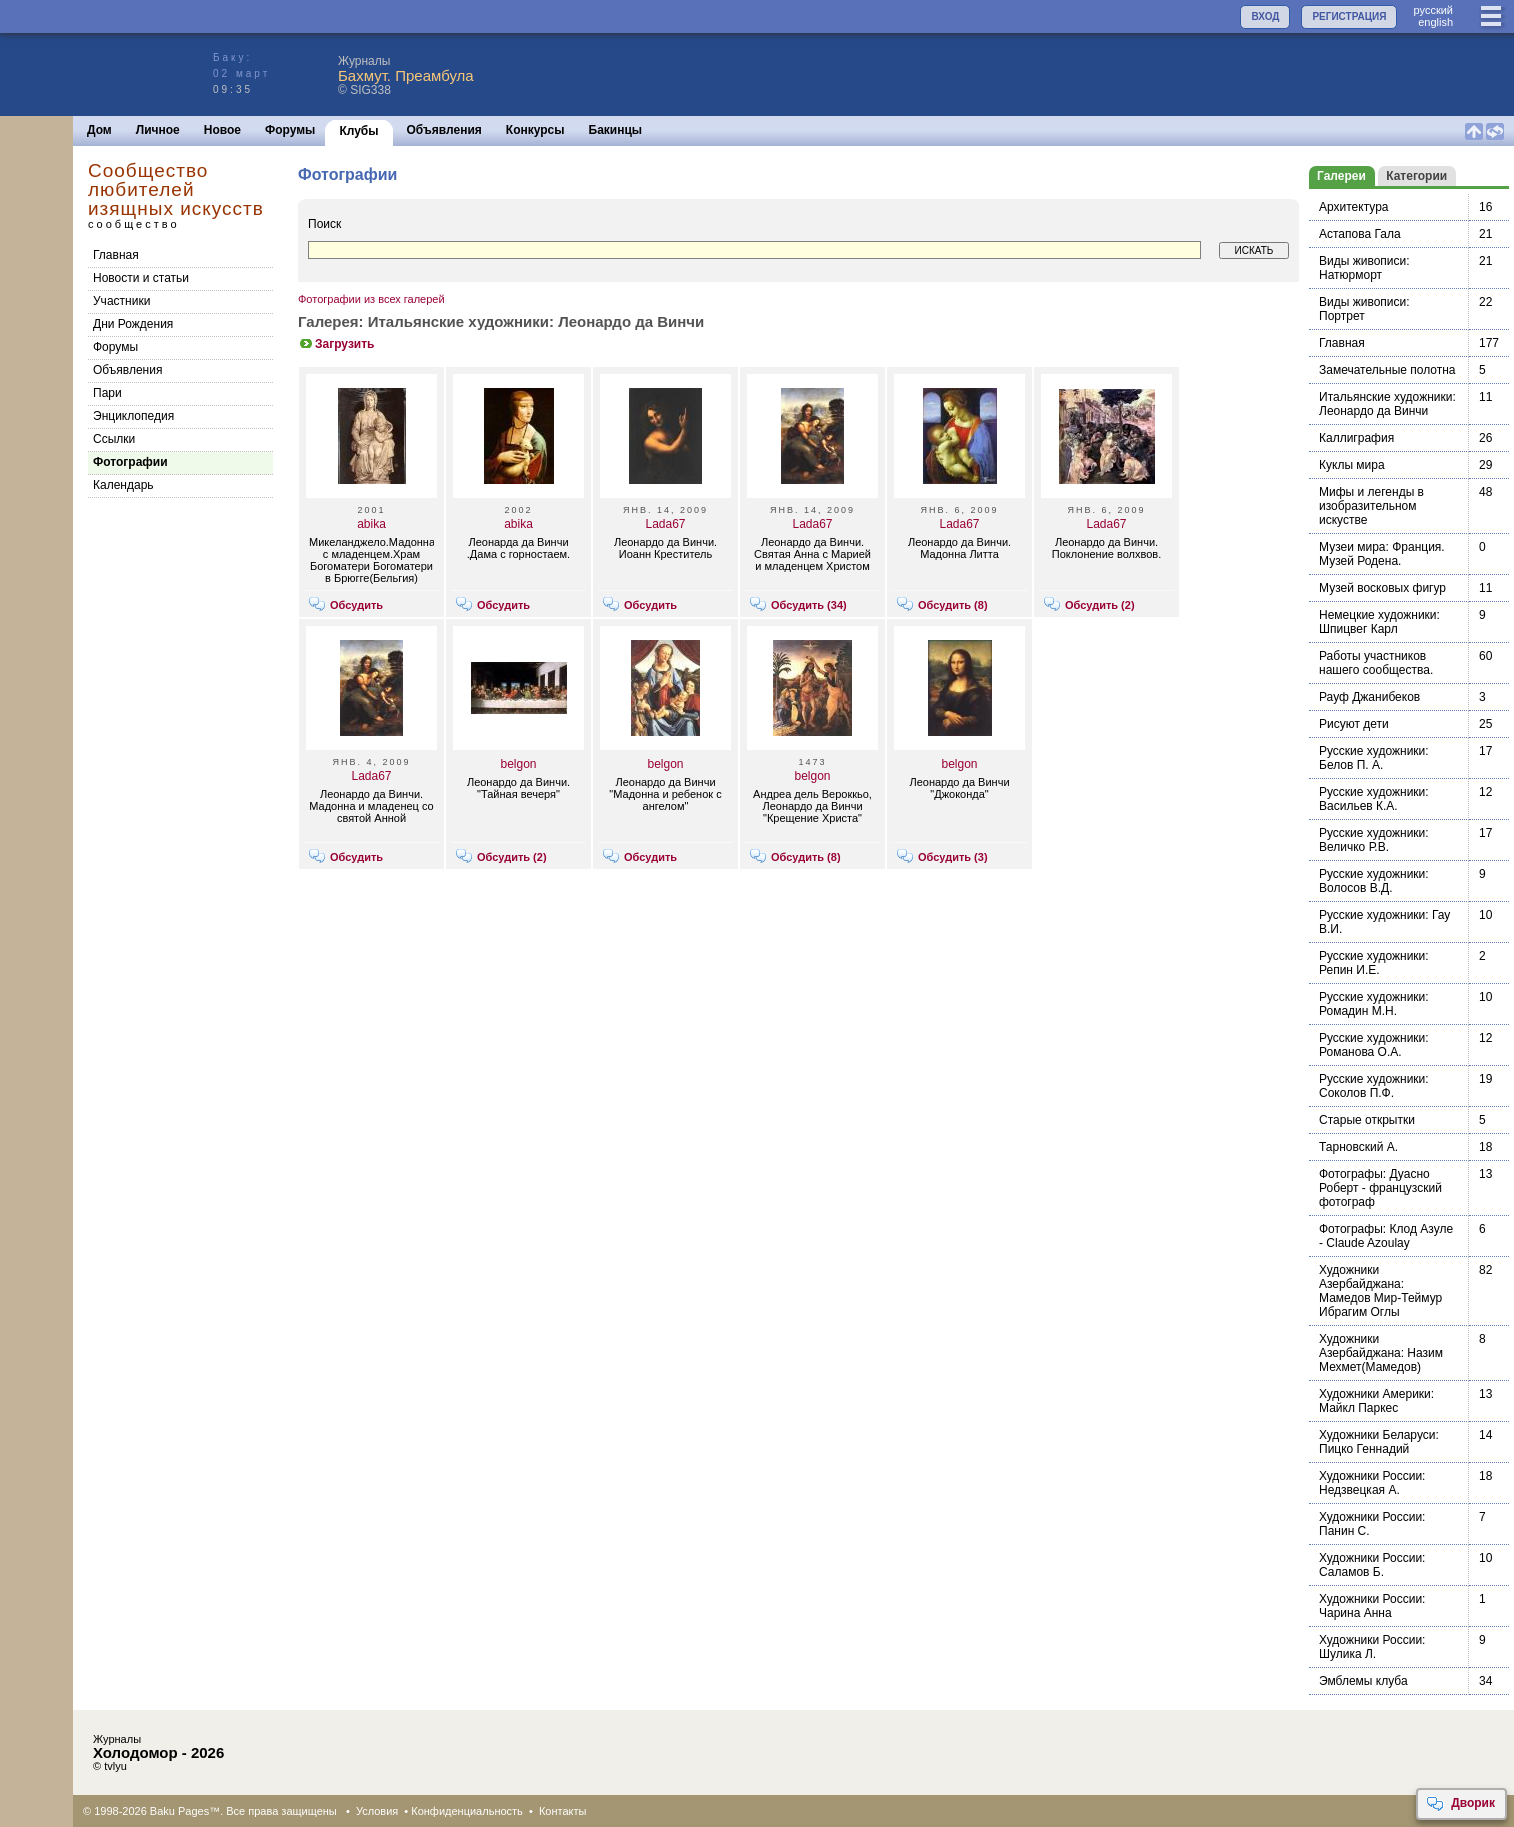 The image size is (1514, 1827). What do you see at coordinates (1374, 840) in the screenshot?
I see `Русские художники: Величко Р.В.` at bounding box center [1374, 840].